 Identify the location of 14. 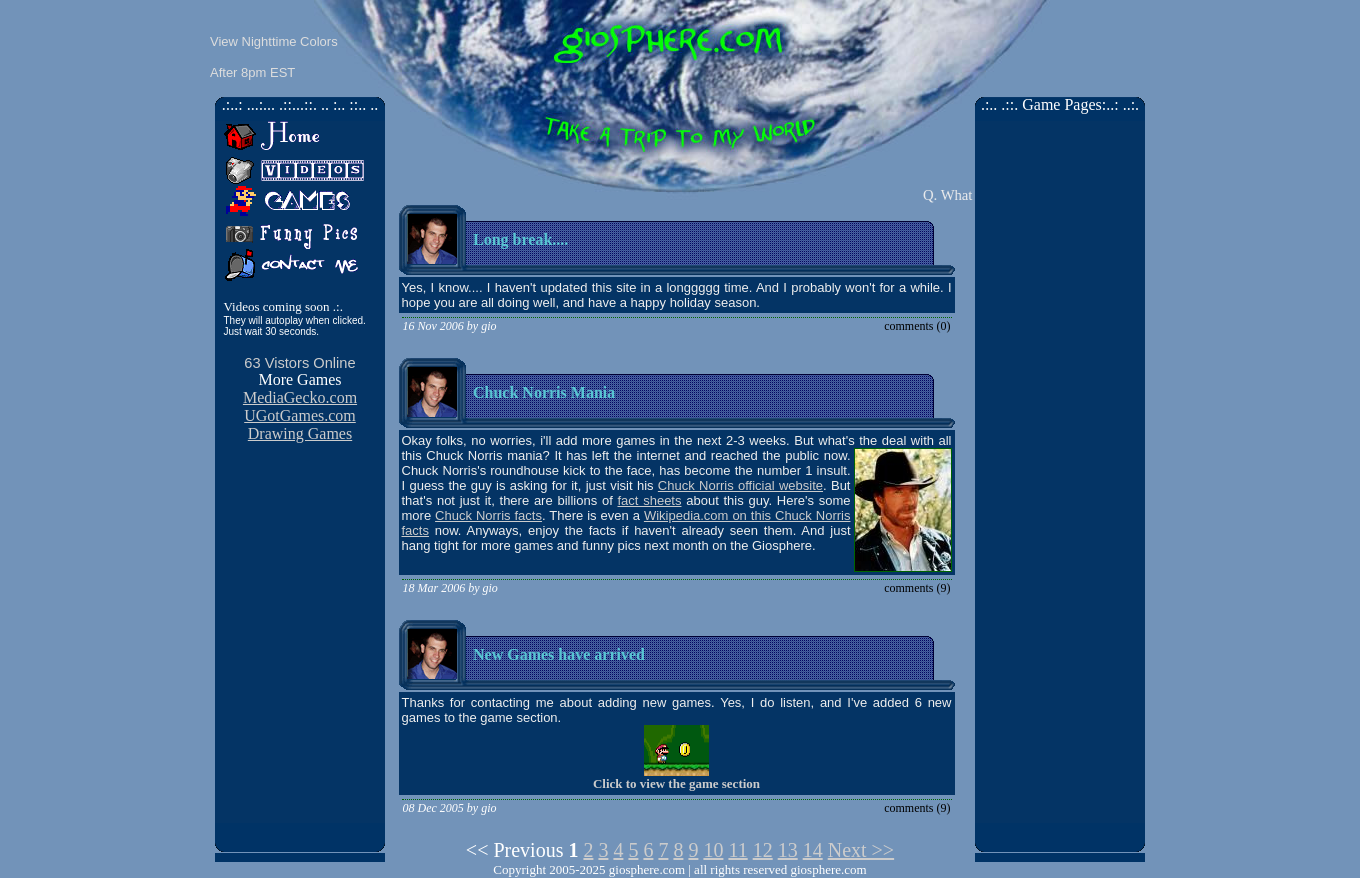
(813, 850).